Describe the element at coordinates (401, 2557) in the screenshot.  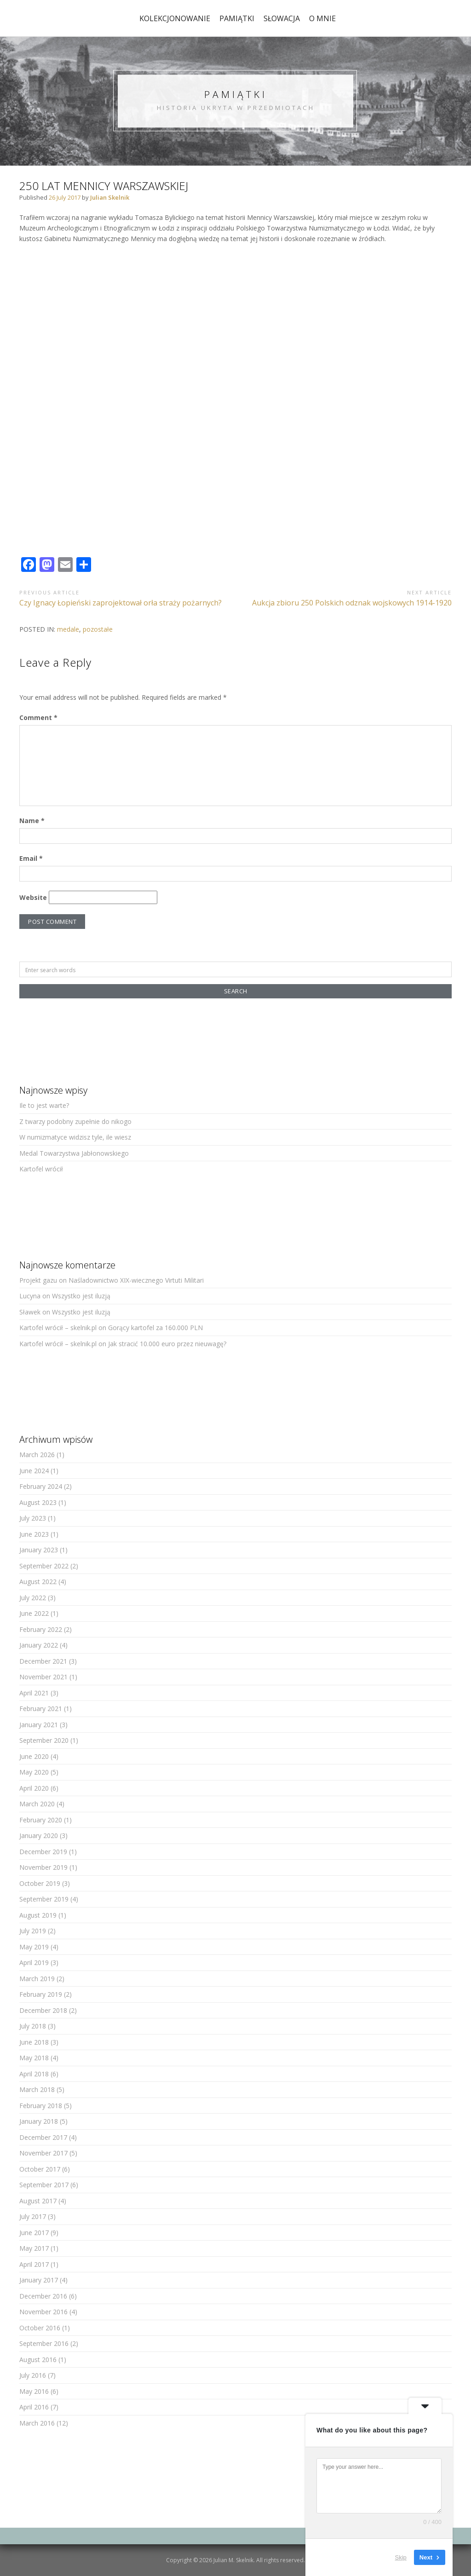
I see `Skip` at that location.